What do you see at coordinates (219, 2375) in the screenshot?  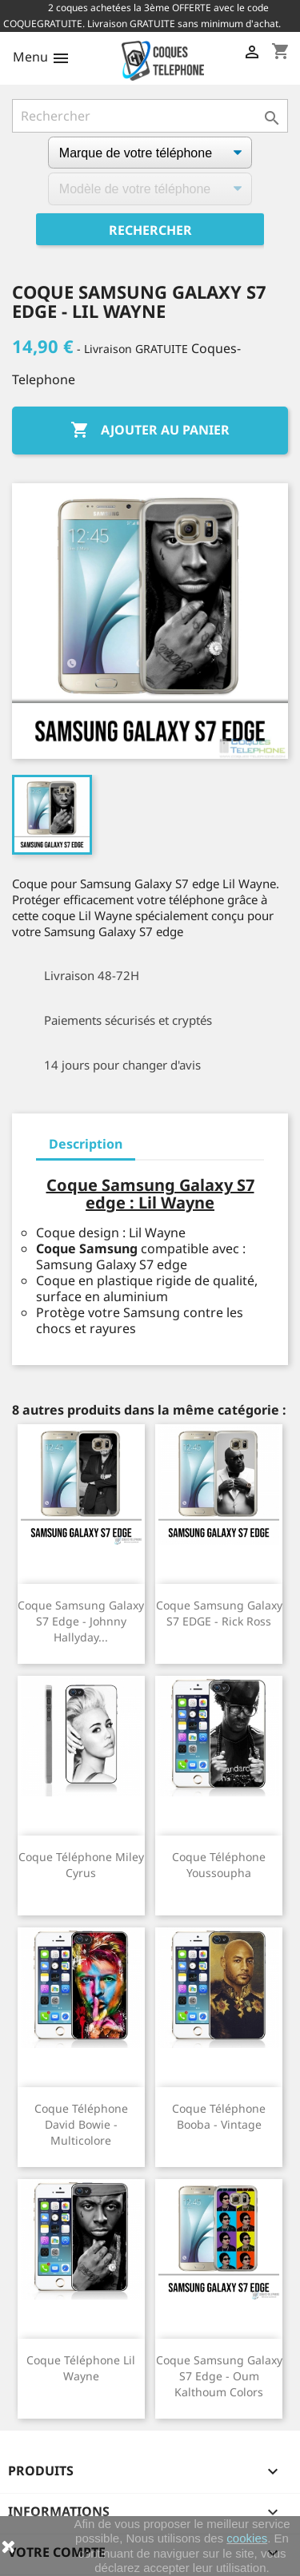 I see `Coque Samsung Galaxy S7 edge - Oum Kalthoum Colors` at bounding box center [219, 2375].